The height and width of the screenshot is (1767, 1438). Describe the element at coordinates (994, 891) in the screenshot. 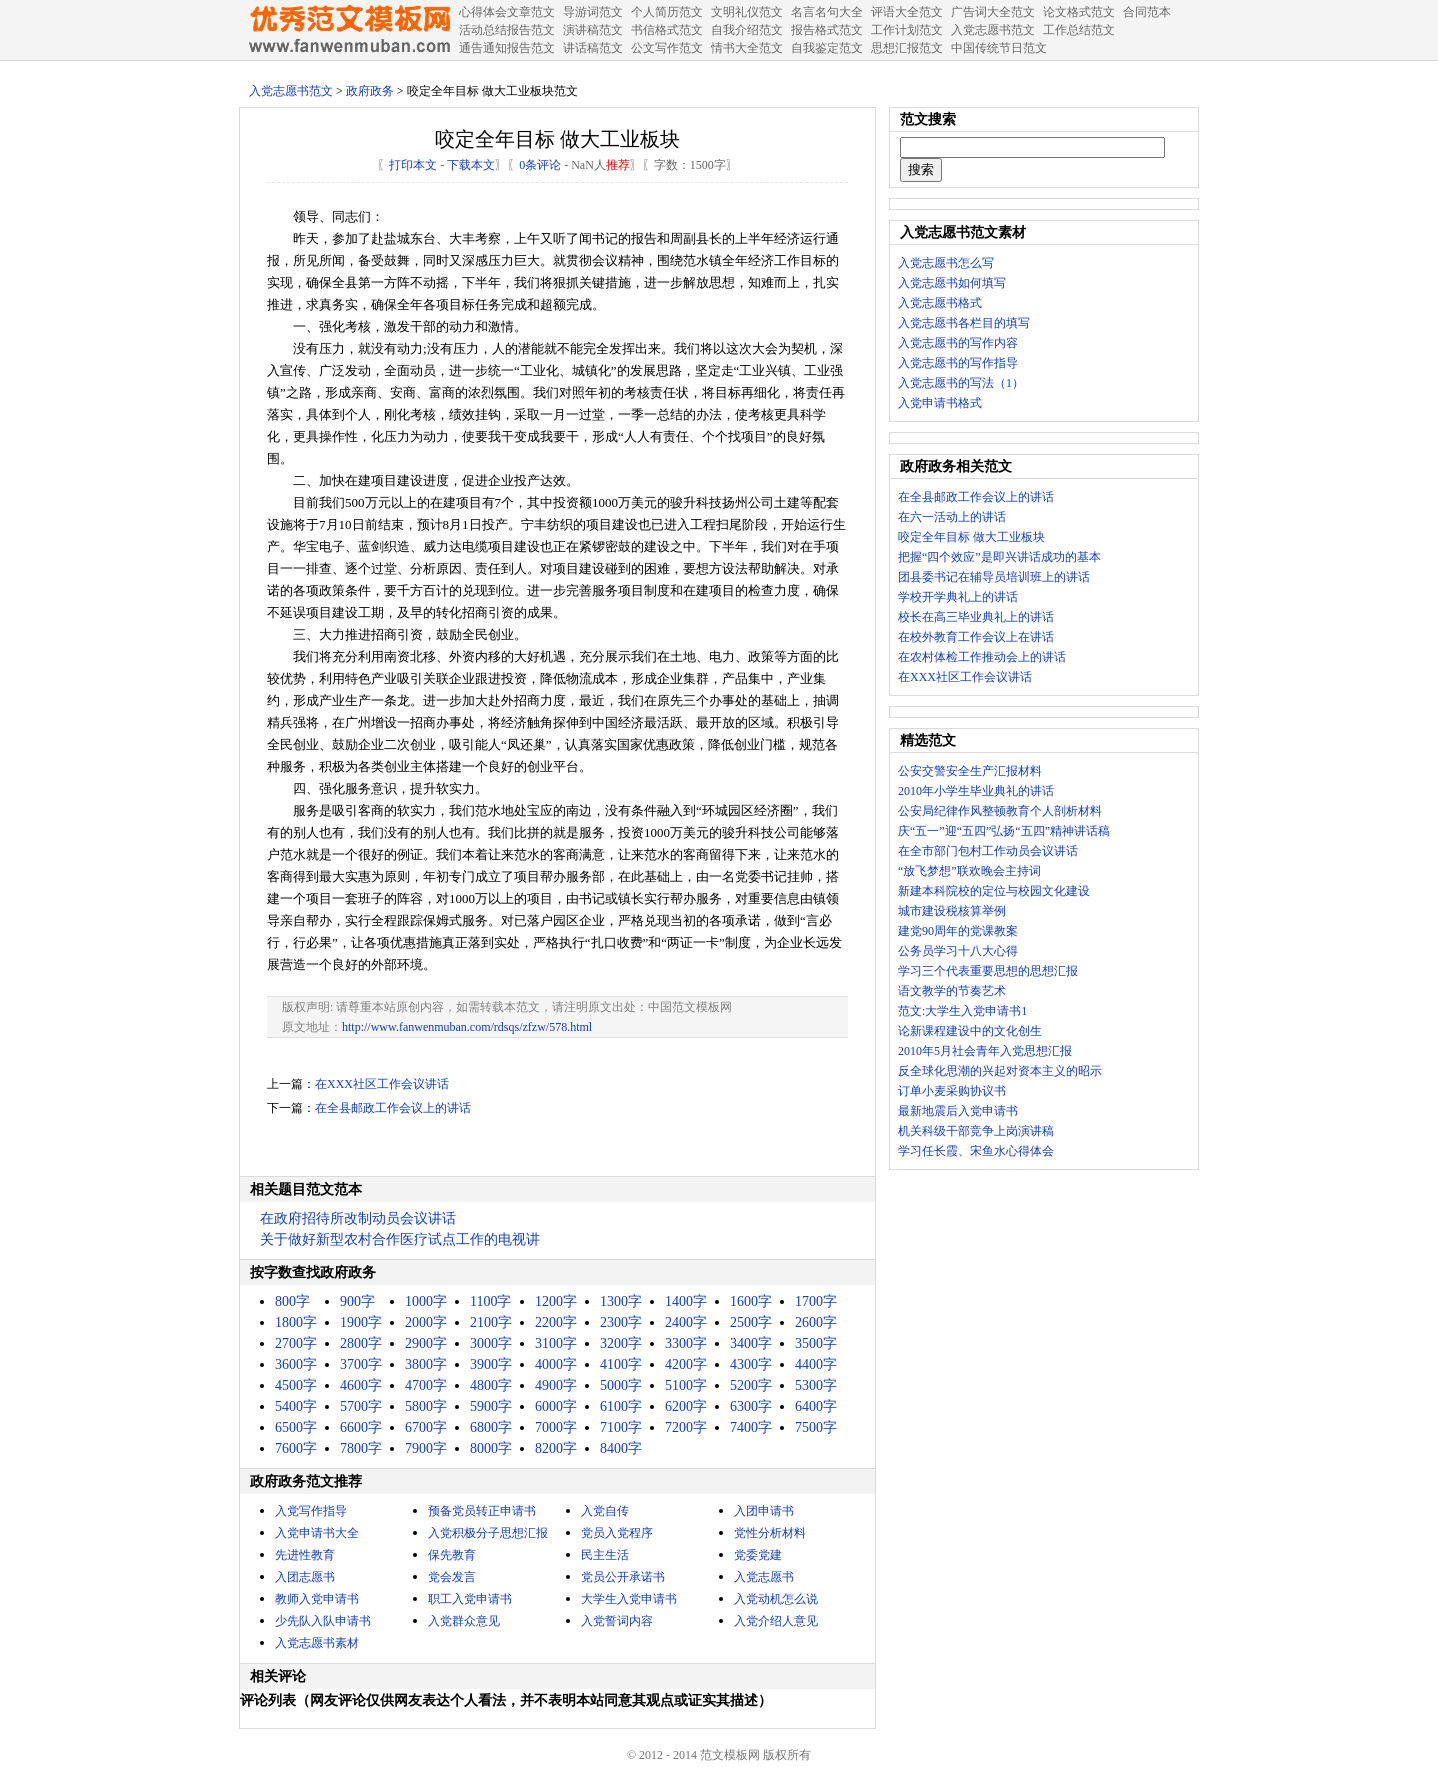

I see `新建本科院校的定位与校园文化建设` at that location.